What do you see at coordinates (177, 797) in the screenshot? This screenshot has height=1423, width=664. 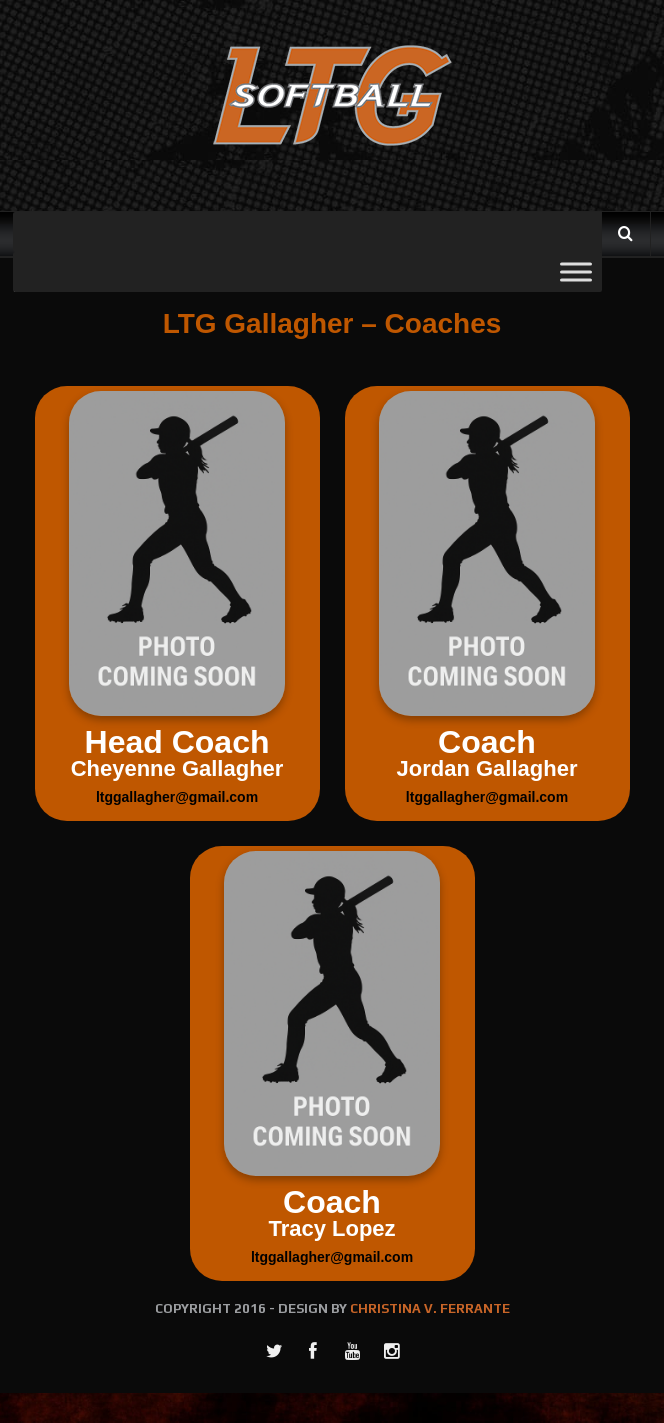 I see `ltggallagher@gmail.com` at bounding box center [177, 797].